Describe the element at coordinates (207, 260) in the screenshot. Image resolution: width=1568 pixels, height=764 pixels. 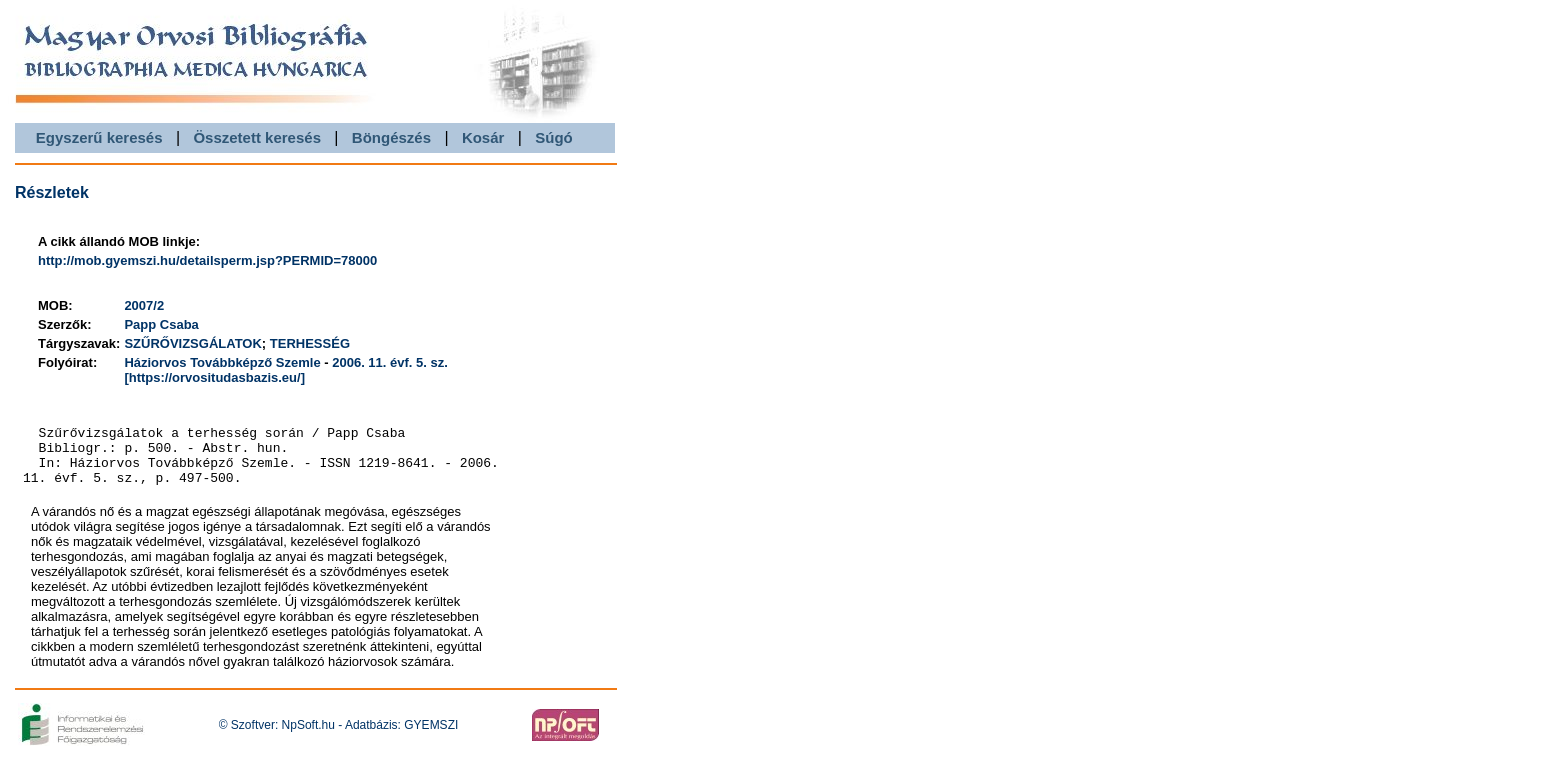
I see `http://mob.gyemszi.hu/detailsperm.jsp?PERMID=78000` at that location.